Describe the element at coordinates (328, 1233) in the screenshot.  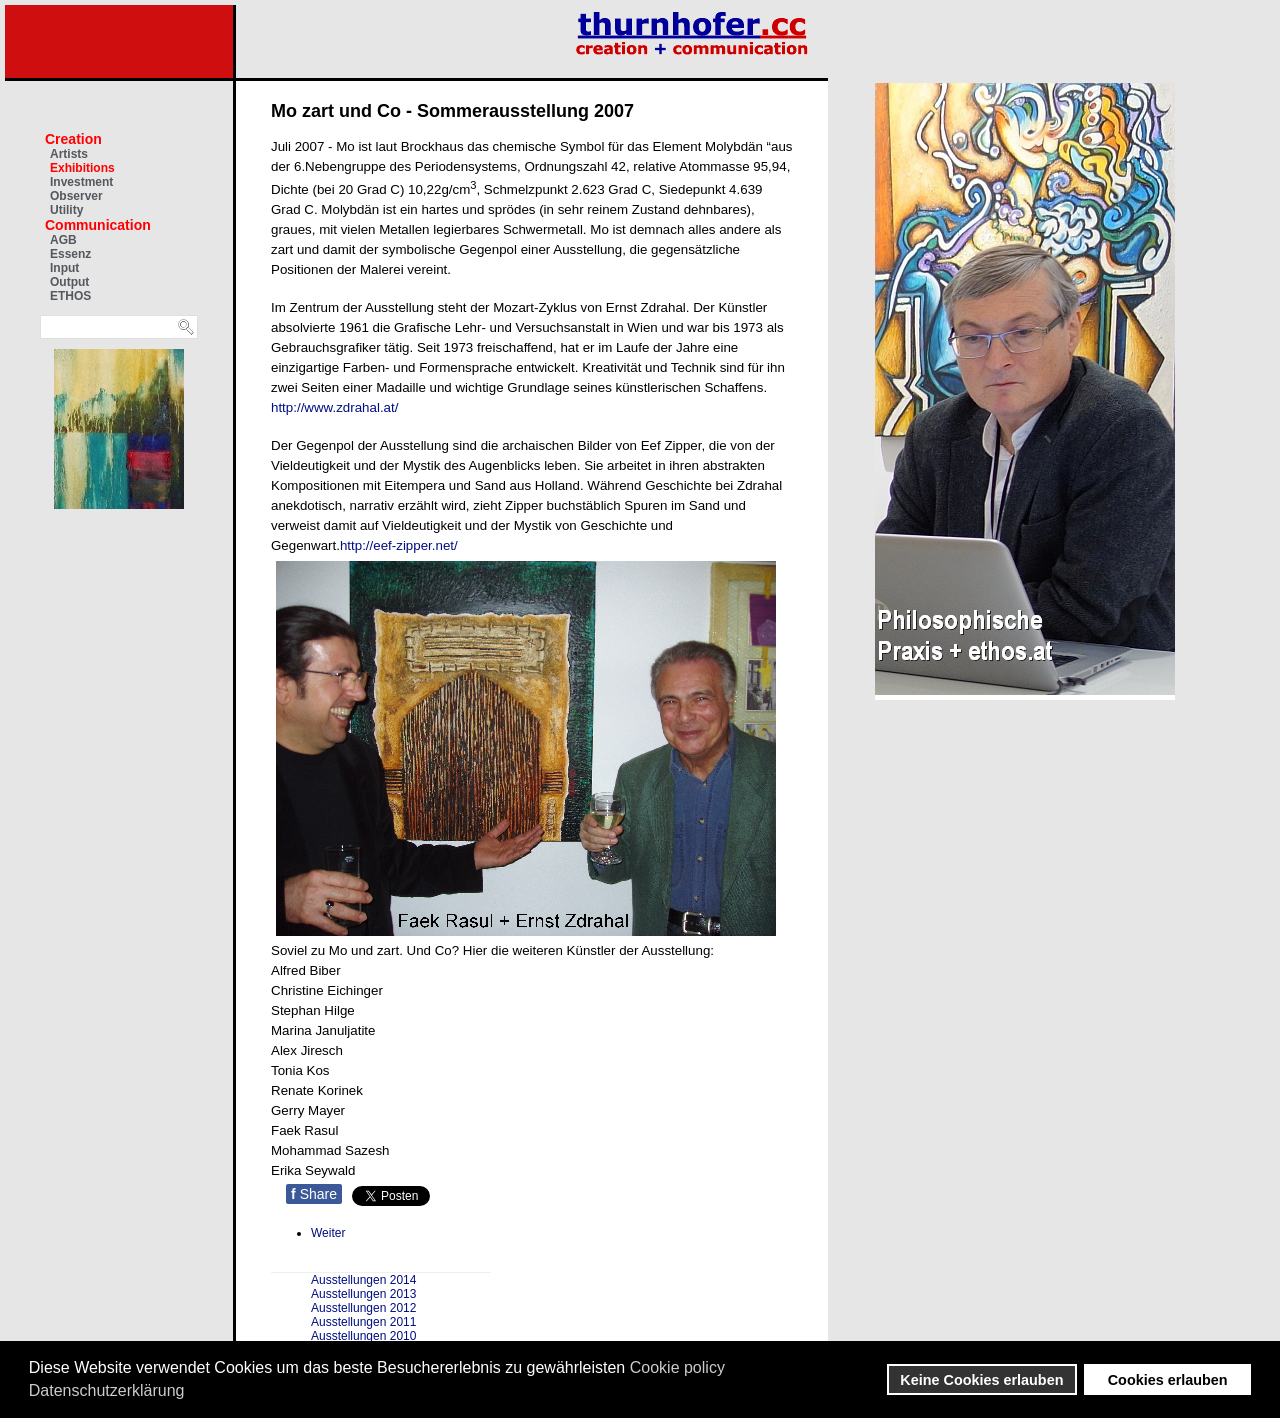
I see `[Nächster Beitrag: Skulpturenpark in Zelenograd von Sergej Manzerew]` at that location.